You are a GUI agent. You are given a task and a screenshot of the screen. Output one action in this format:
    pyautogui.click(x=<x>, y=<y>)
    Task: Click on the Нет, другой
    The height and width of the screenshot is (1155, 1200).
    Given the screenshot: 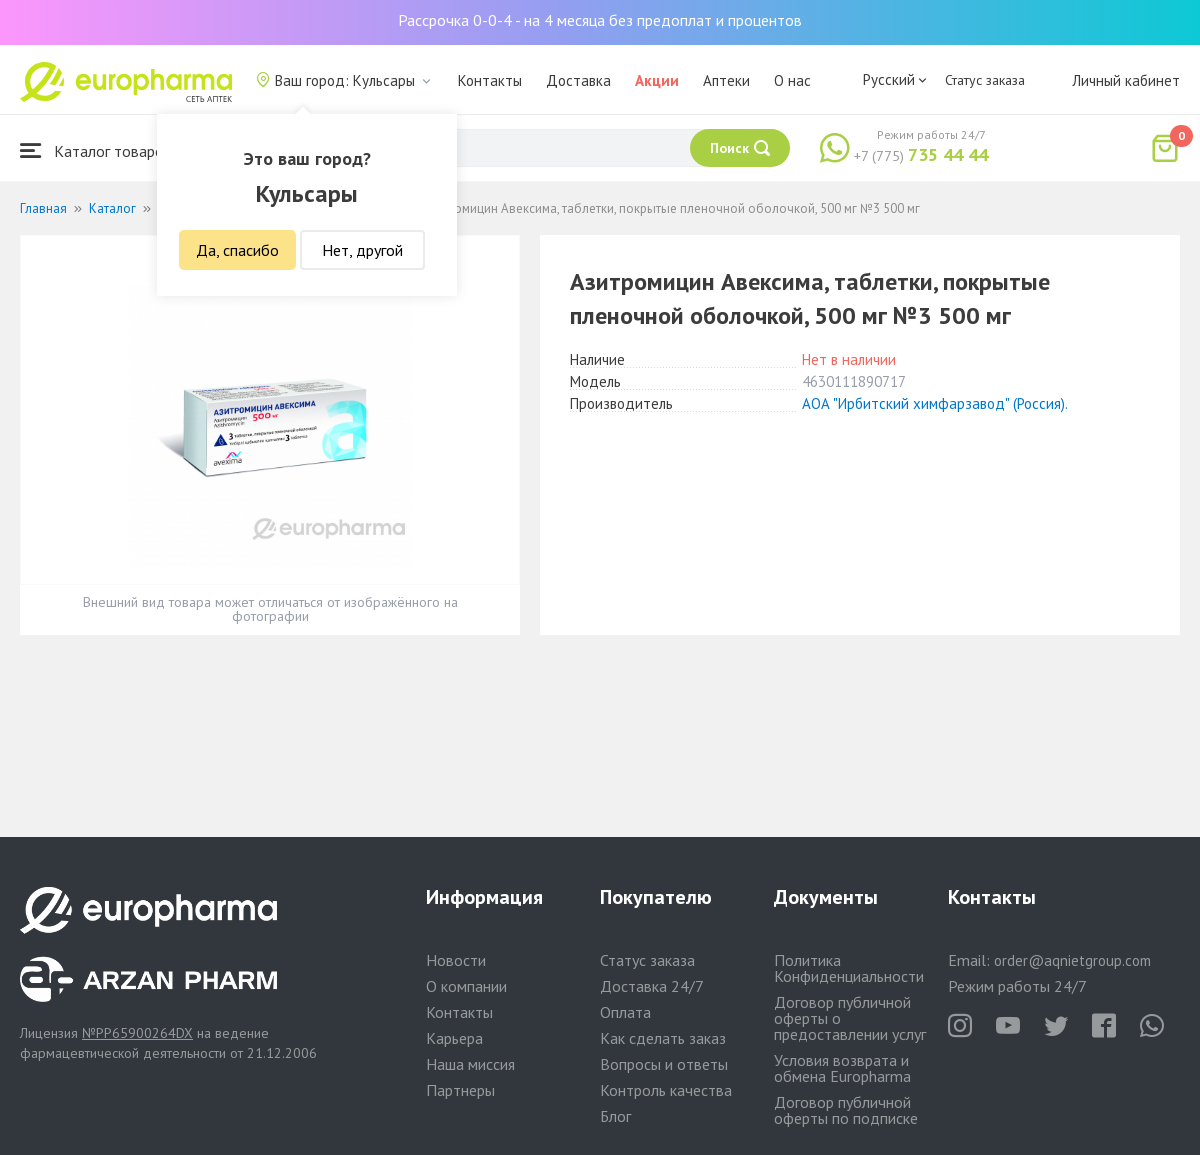 What is the action you would take?
    pyautogui.click(x=362, y=250)
    